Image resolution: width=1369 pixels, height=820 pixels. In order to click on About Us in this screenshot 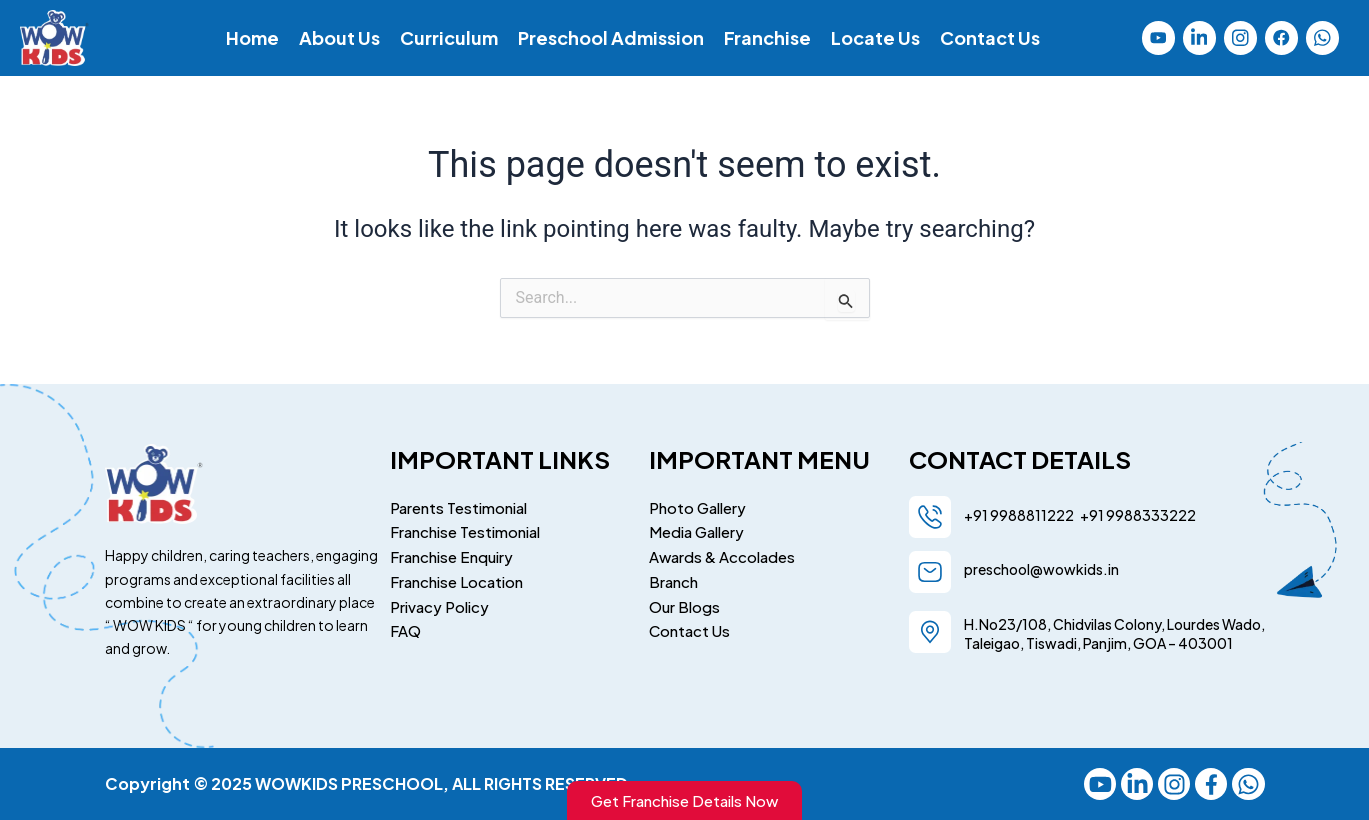, I will do `click(339, 38)`.